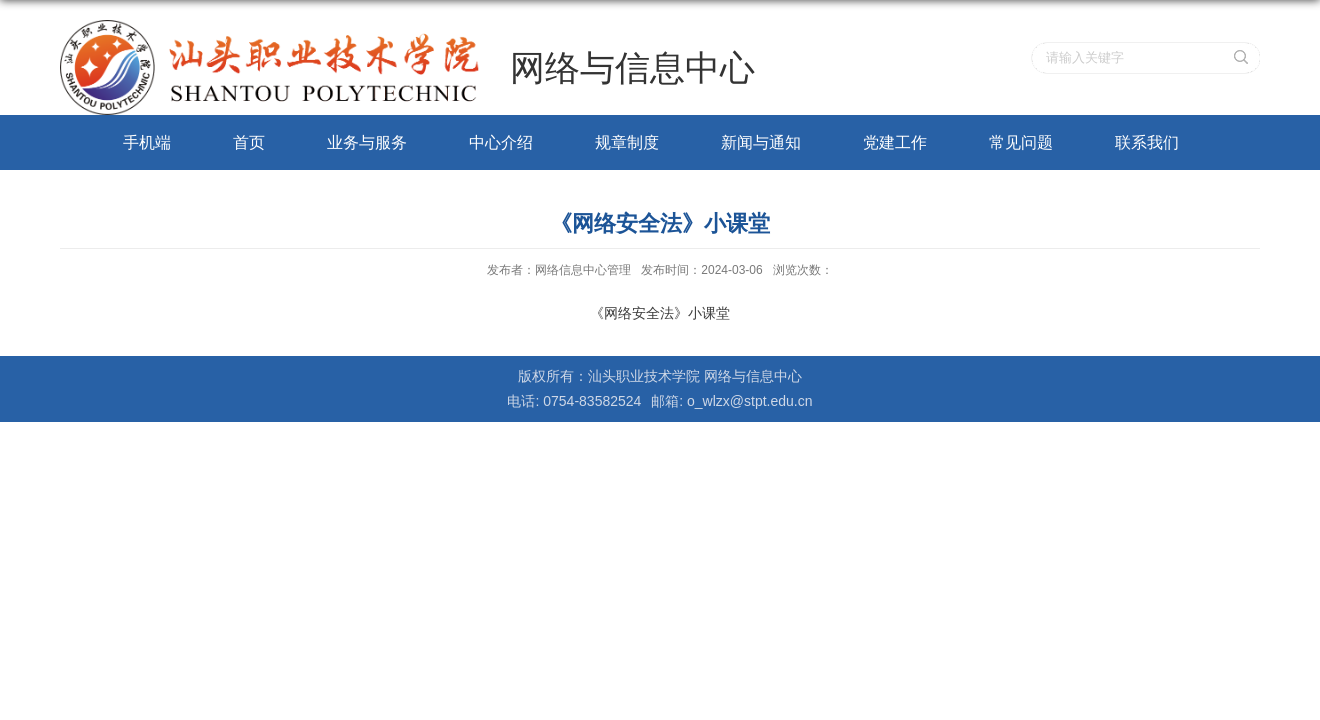  What do you see at coordinates (895, 142) in the screenshot?
I see `党建工作` at bounding box center [895, 142].